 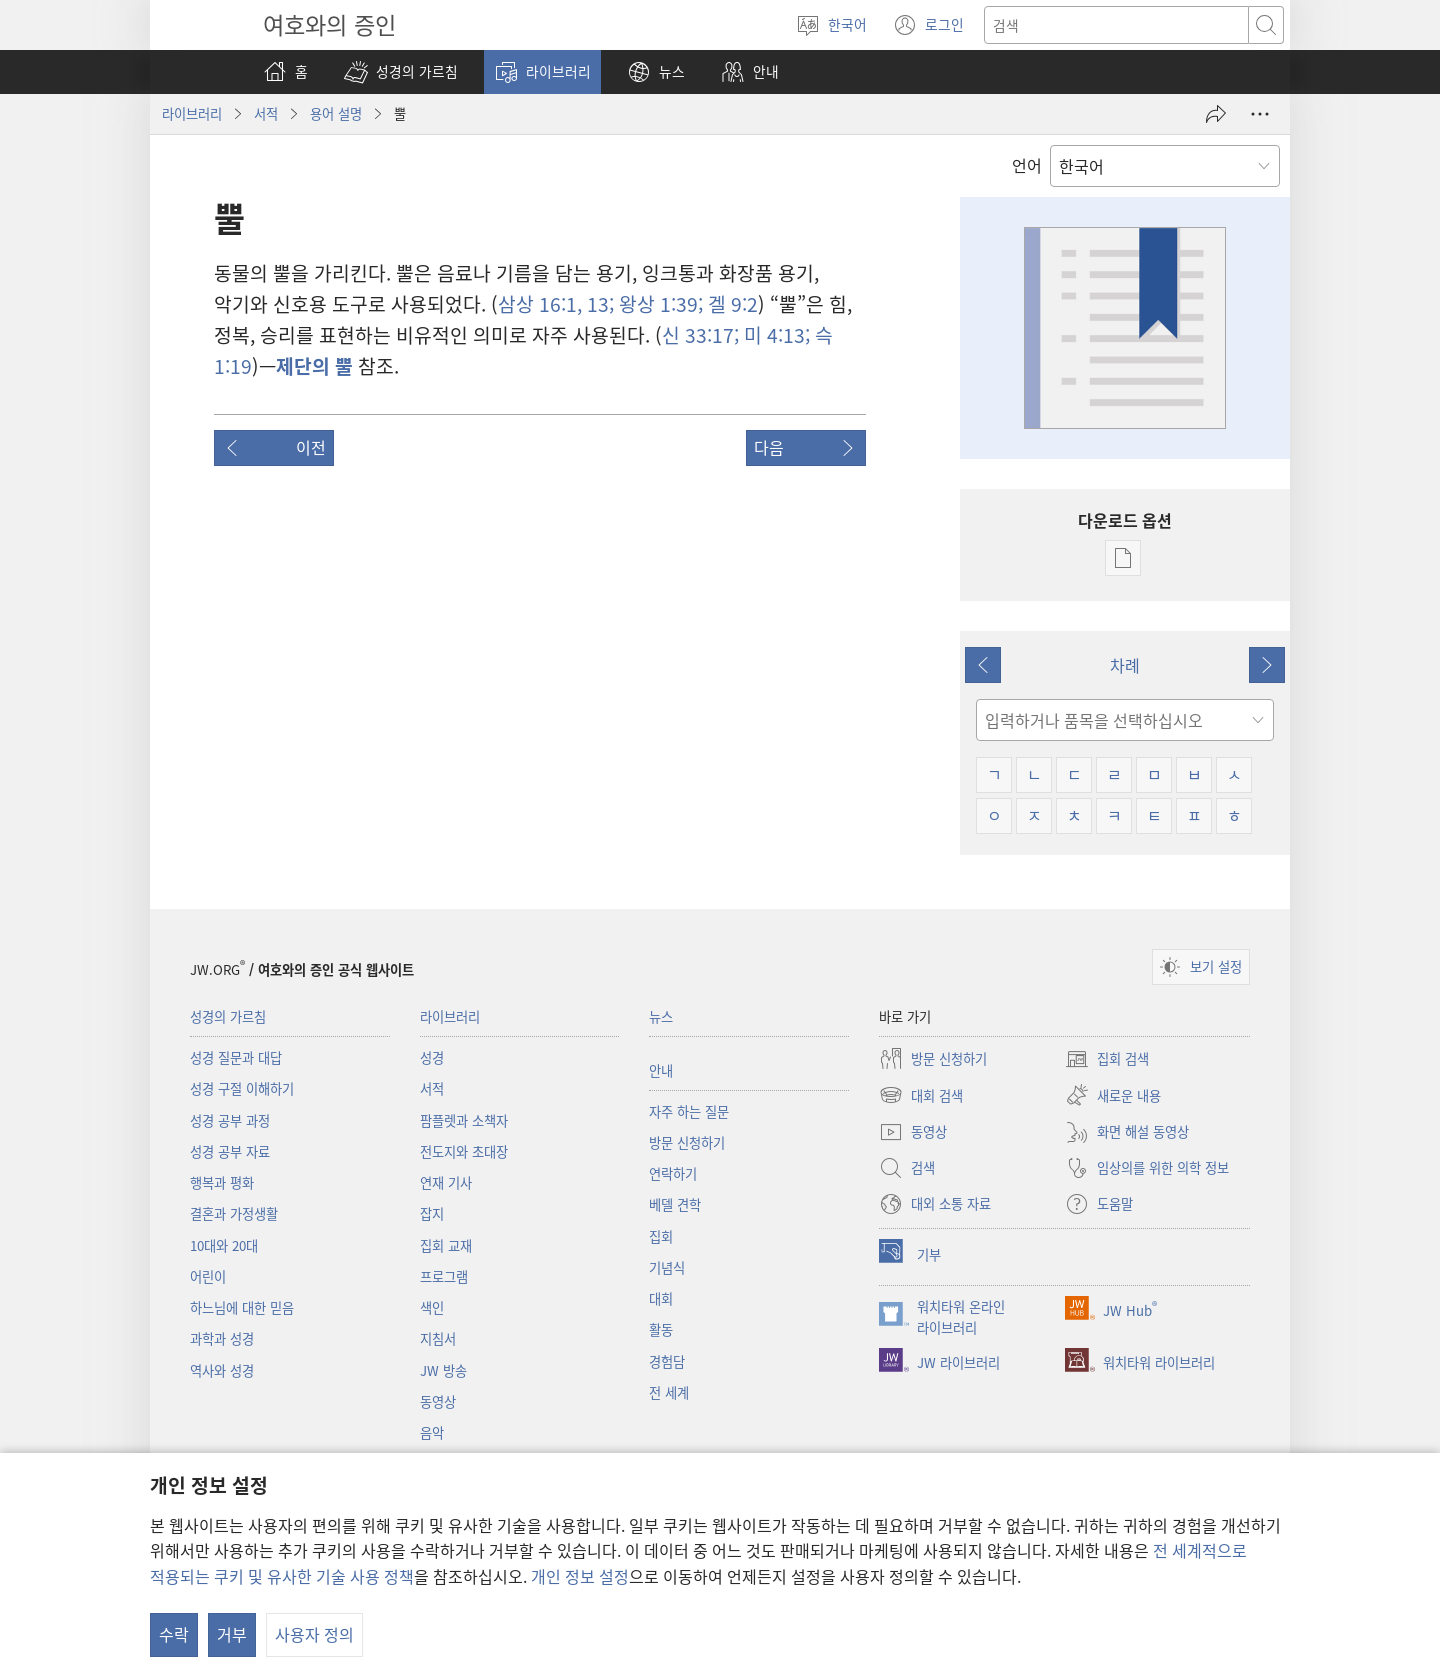 I want to click on [옵션 더 보기], so click(x=1260, y=114).